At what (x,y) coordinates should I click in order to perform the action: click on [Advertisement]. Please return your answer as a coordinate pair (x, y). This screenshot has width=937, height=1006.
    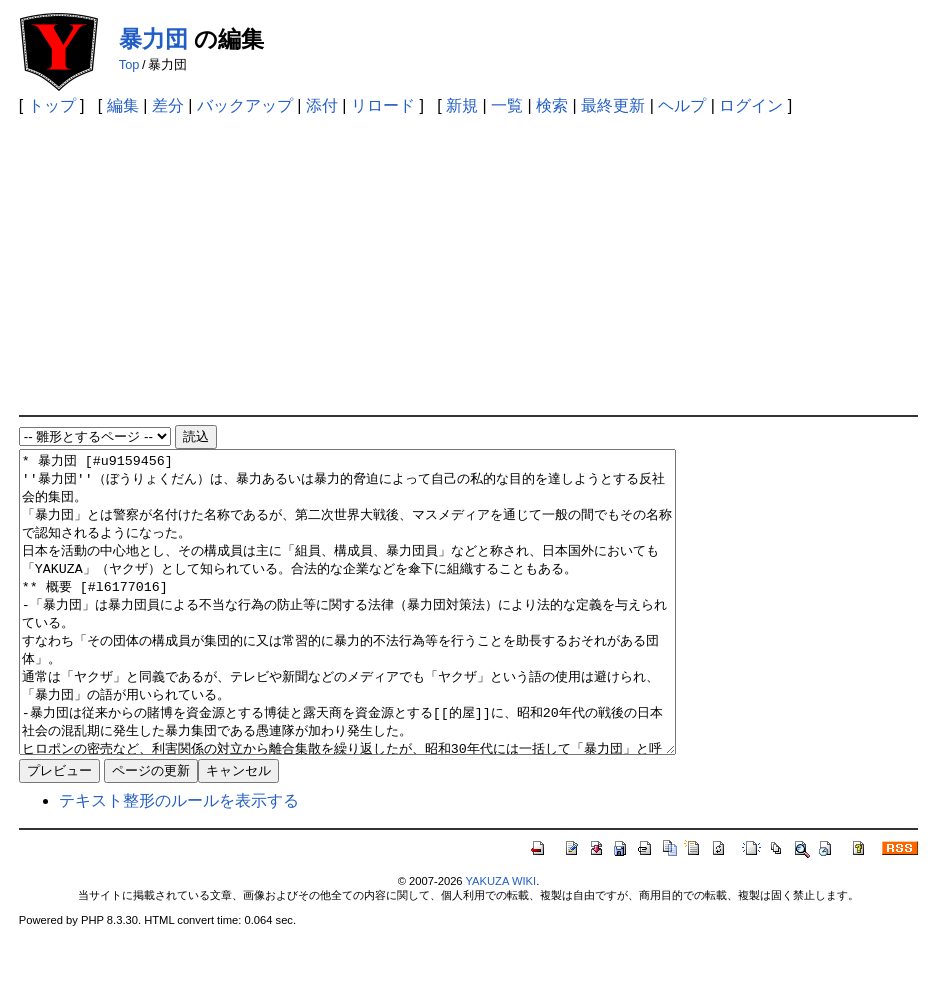
    Looking at the image, I should click on (469, 265).